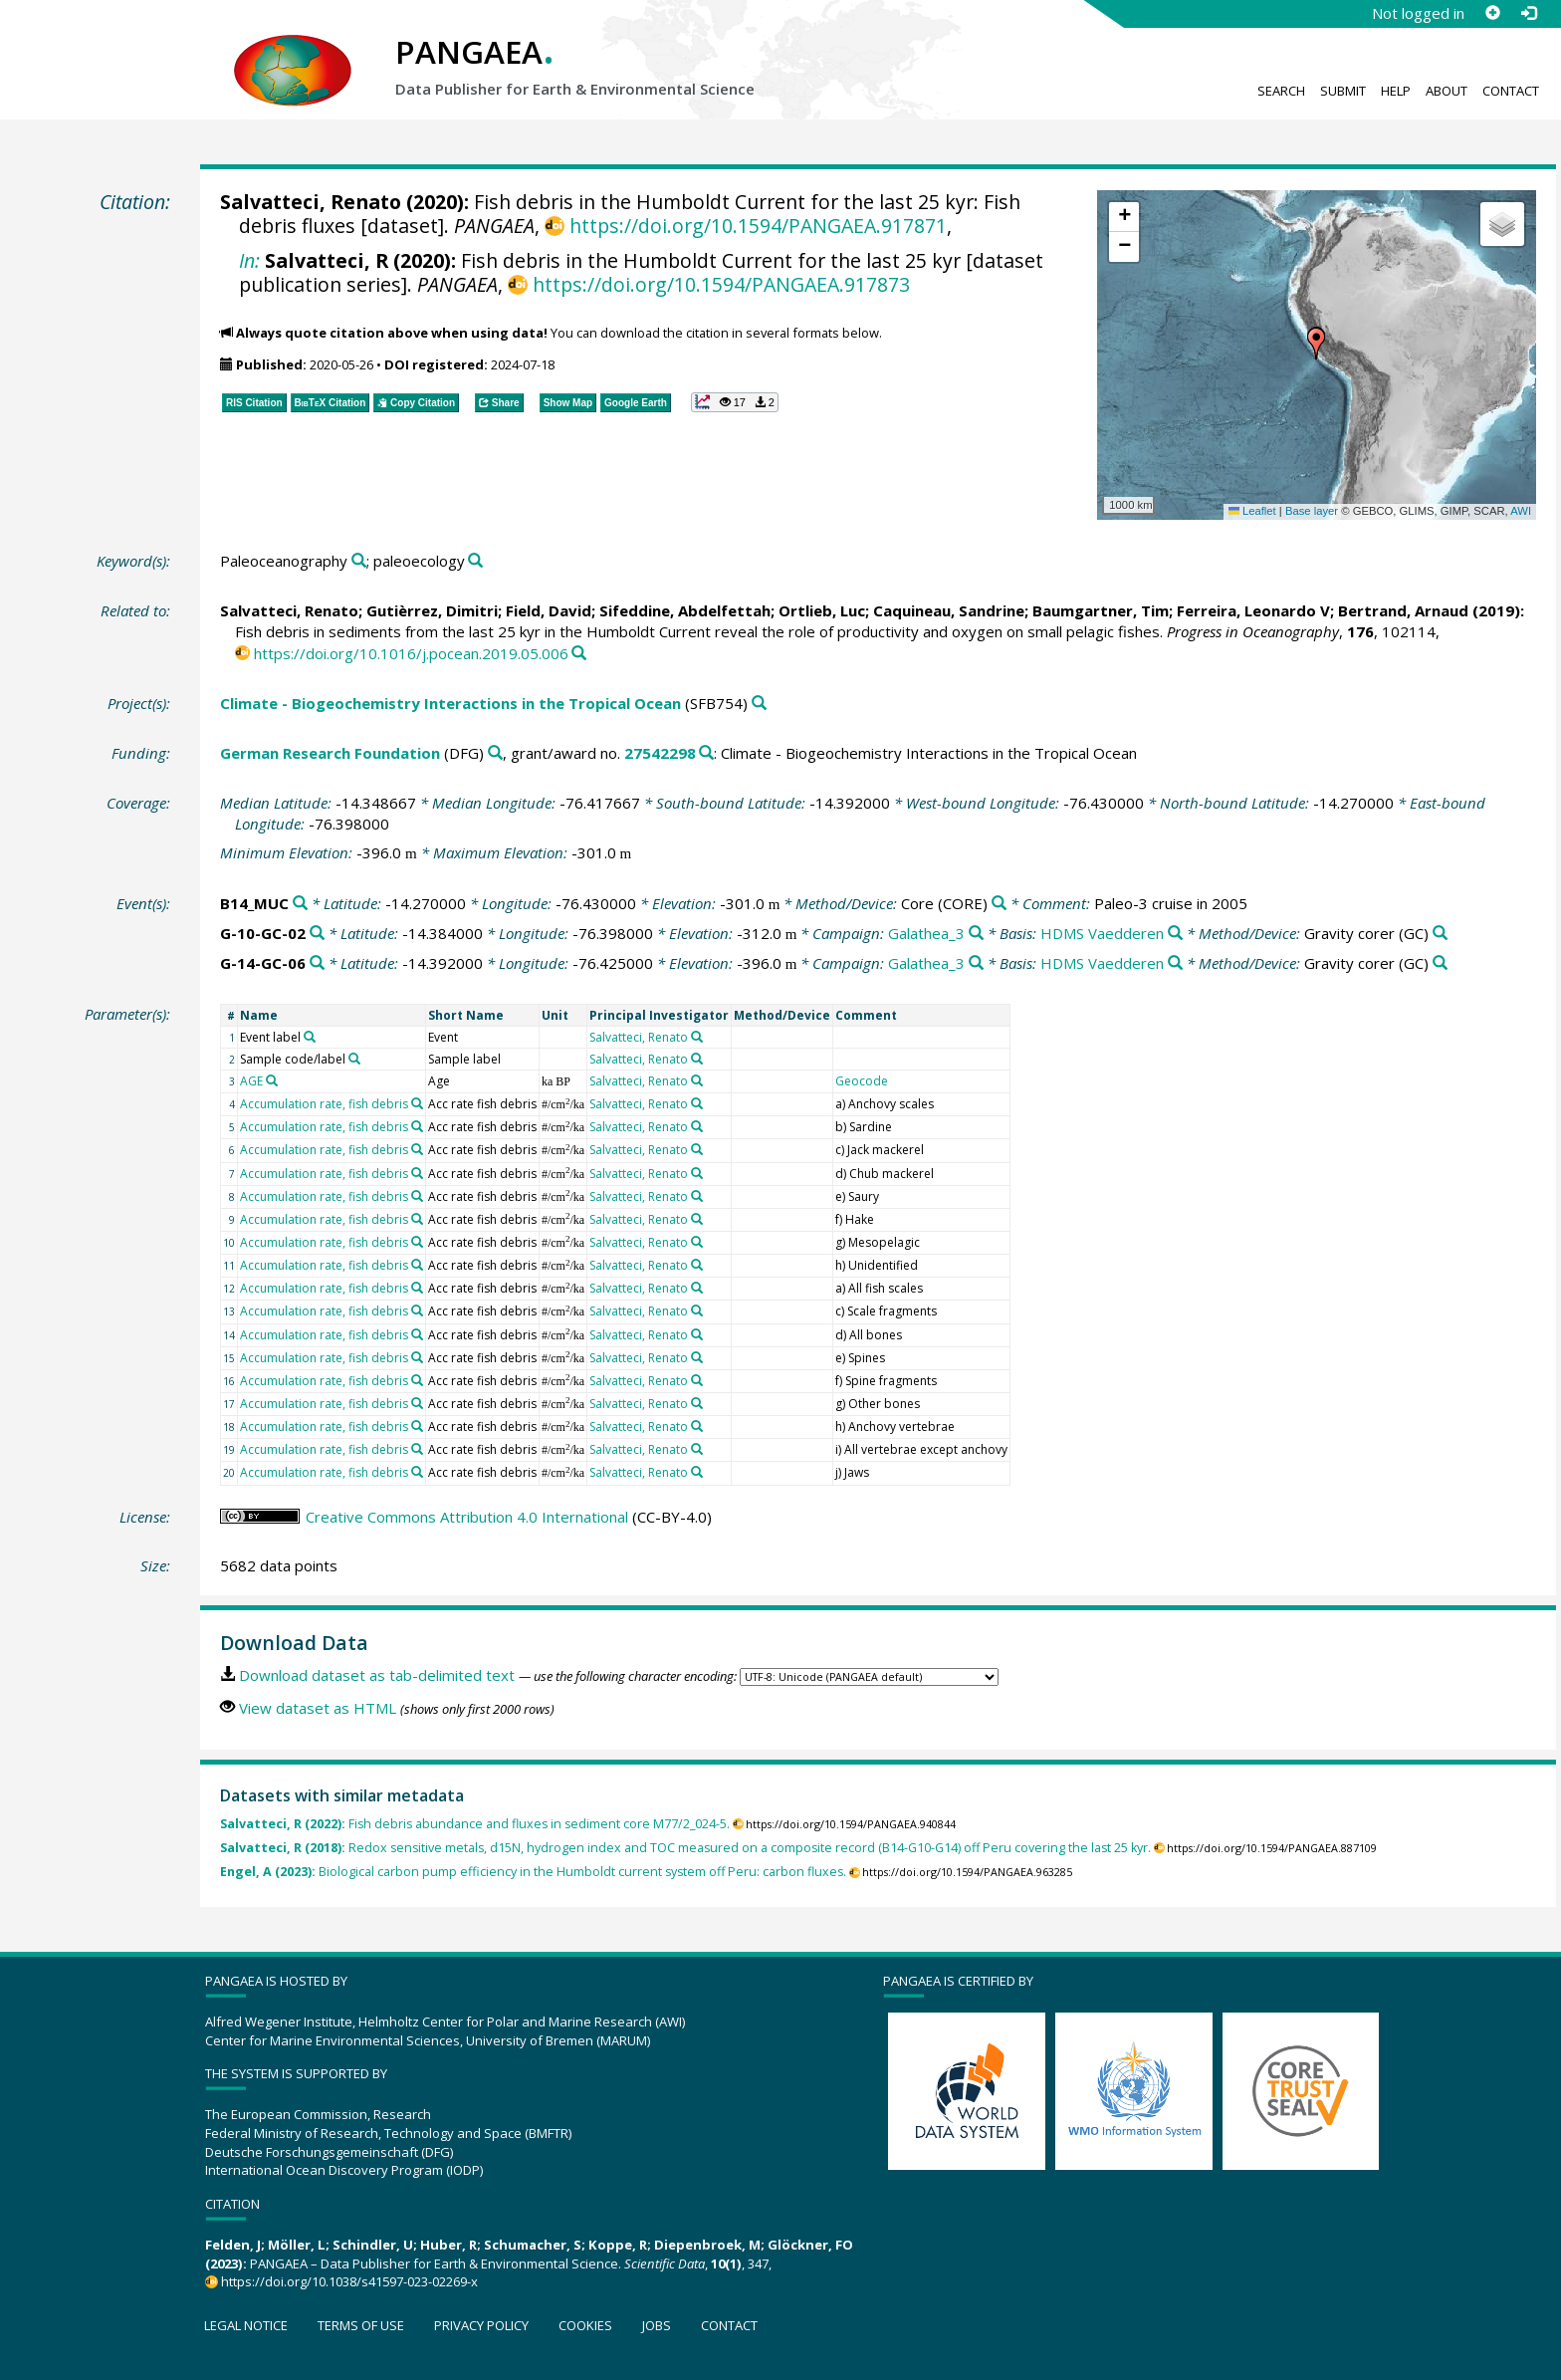 The width and height of the screenshot is (1561, 2380). Describe the element at coordinates (300, 903) in the screenshot. I see `[Search PANGAEA for other datasets related to 'B14_MUC']` at that location.